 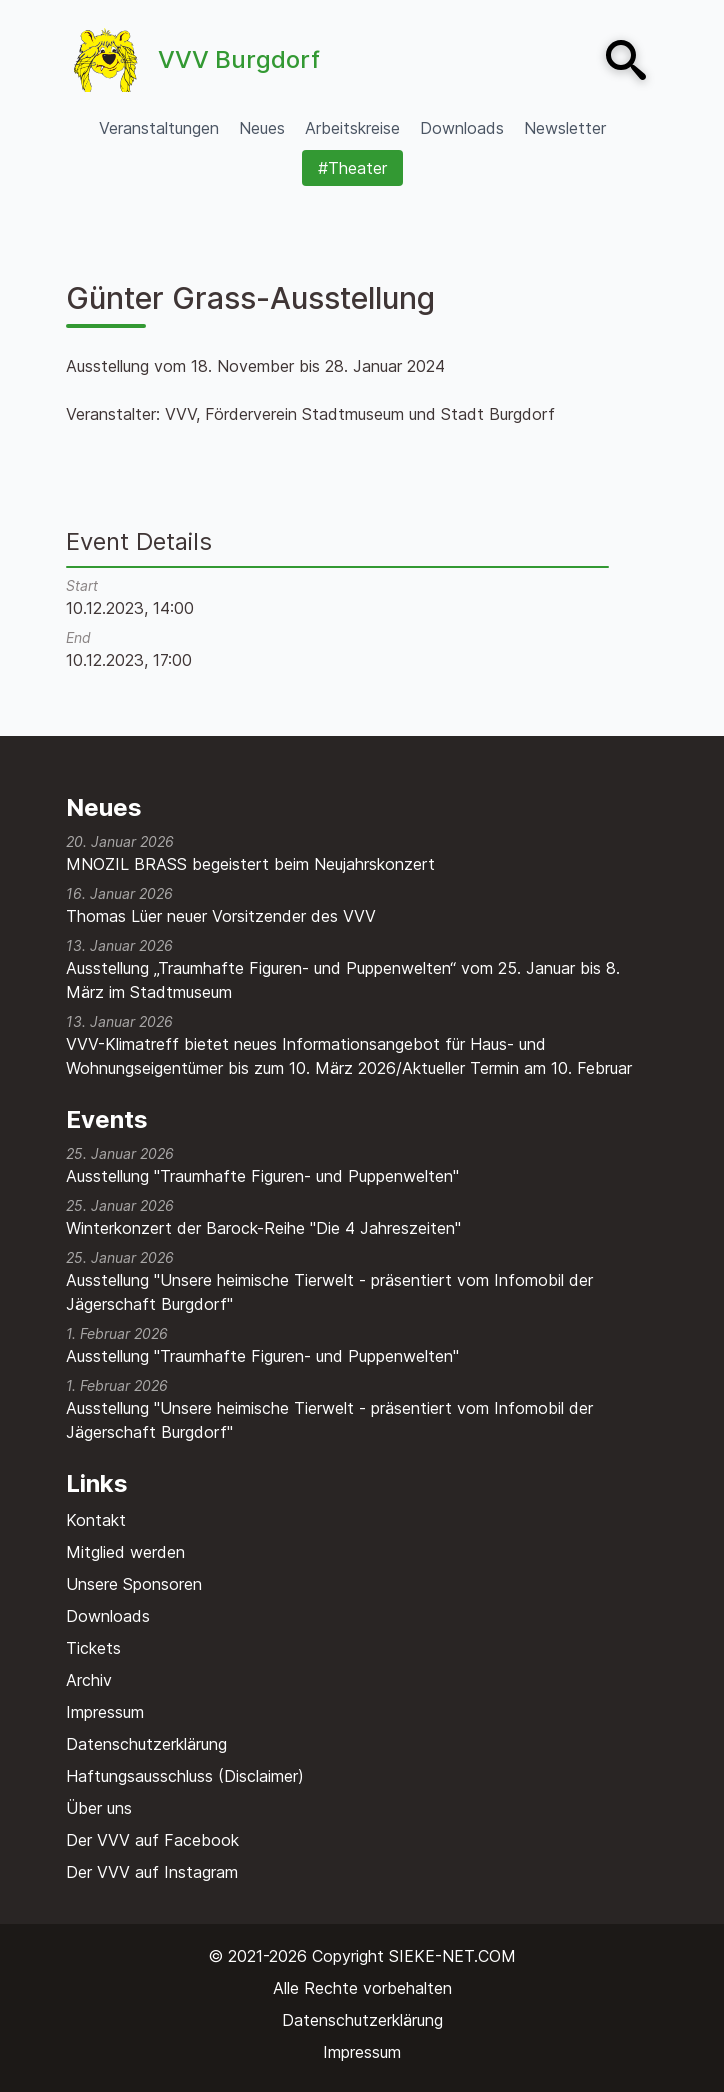 What do you see at coordinates (146, 1744) in the screenshot?
I see `Datenschutzerklärung` at bounding box center [146, 1744].